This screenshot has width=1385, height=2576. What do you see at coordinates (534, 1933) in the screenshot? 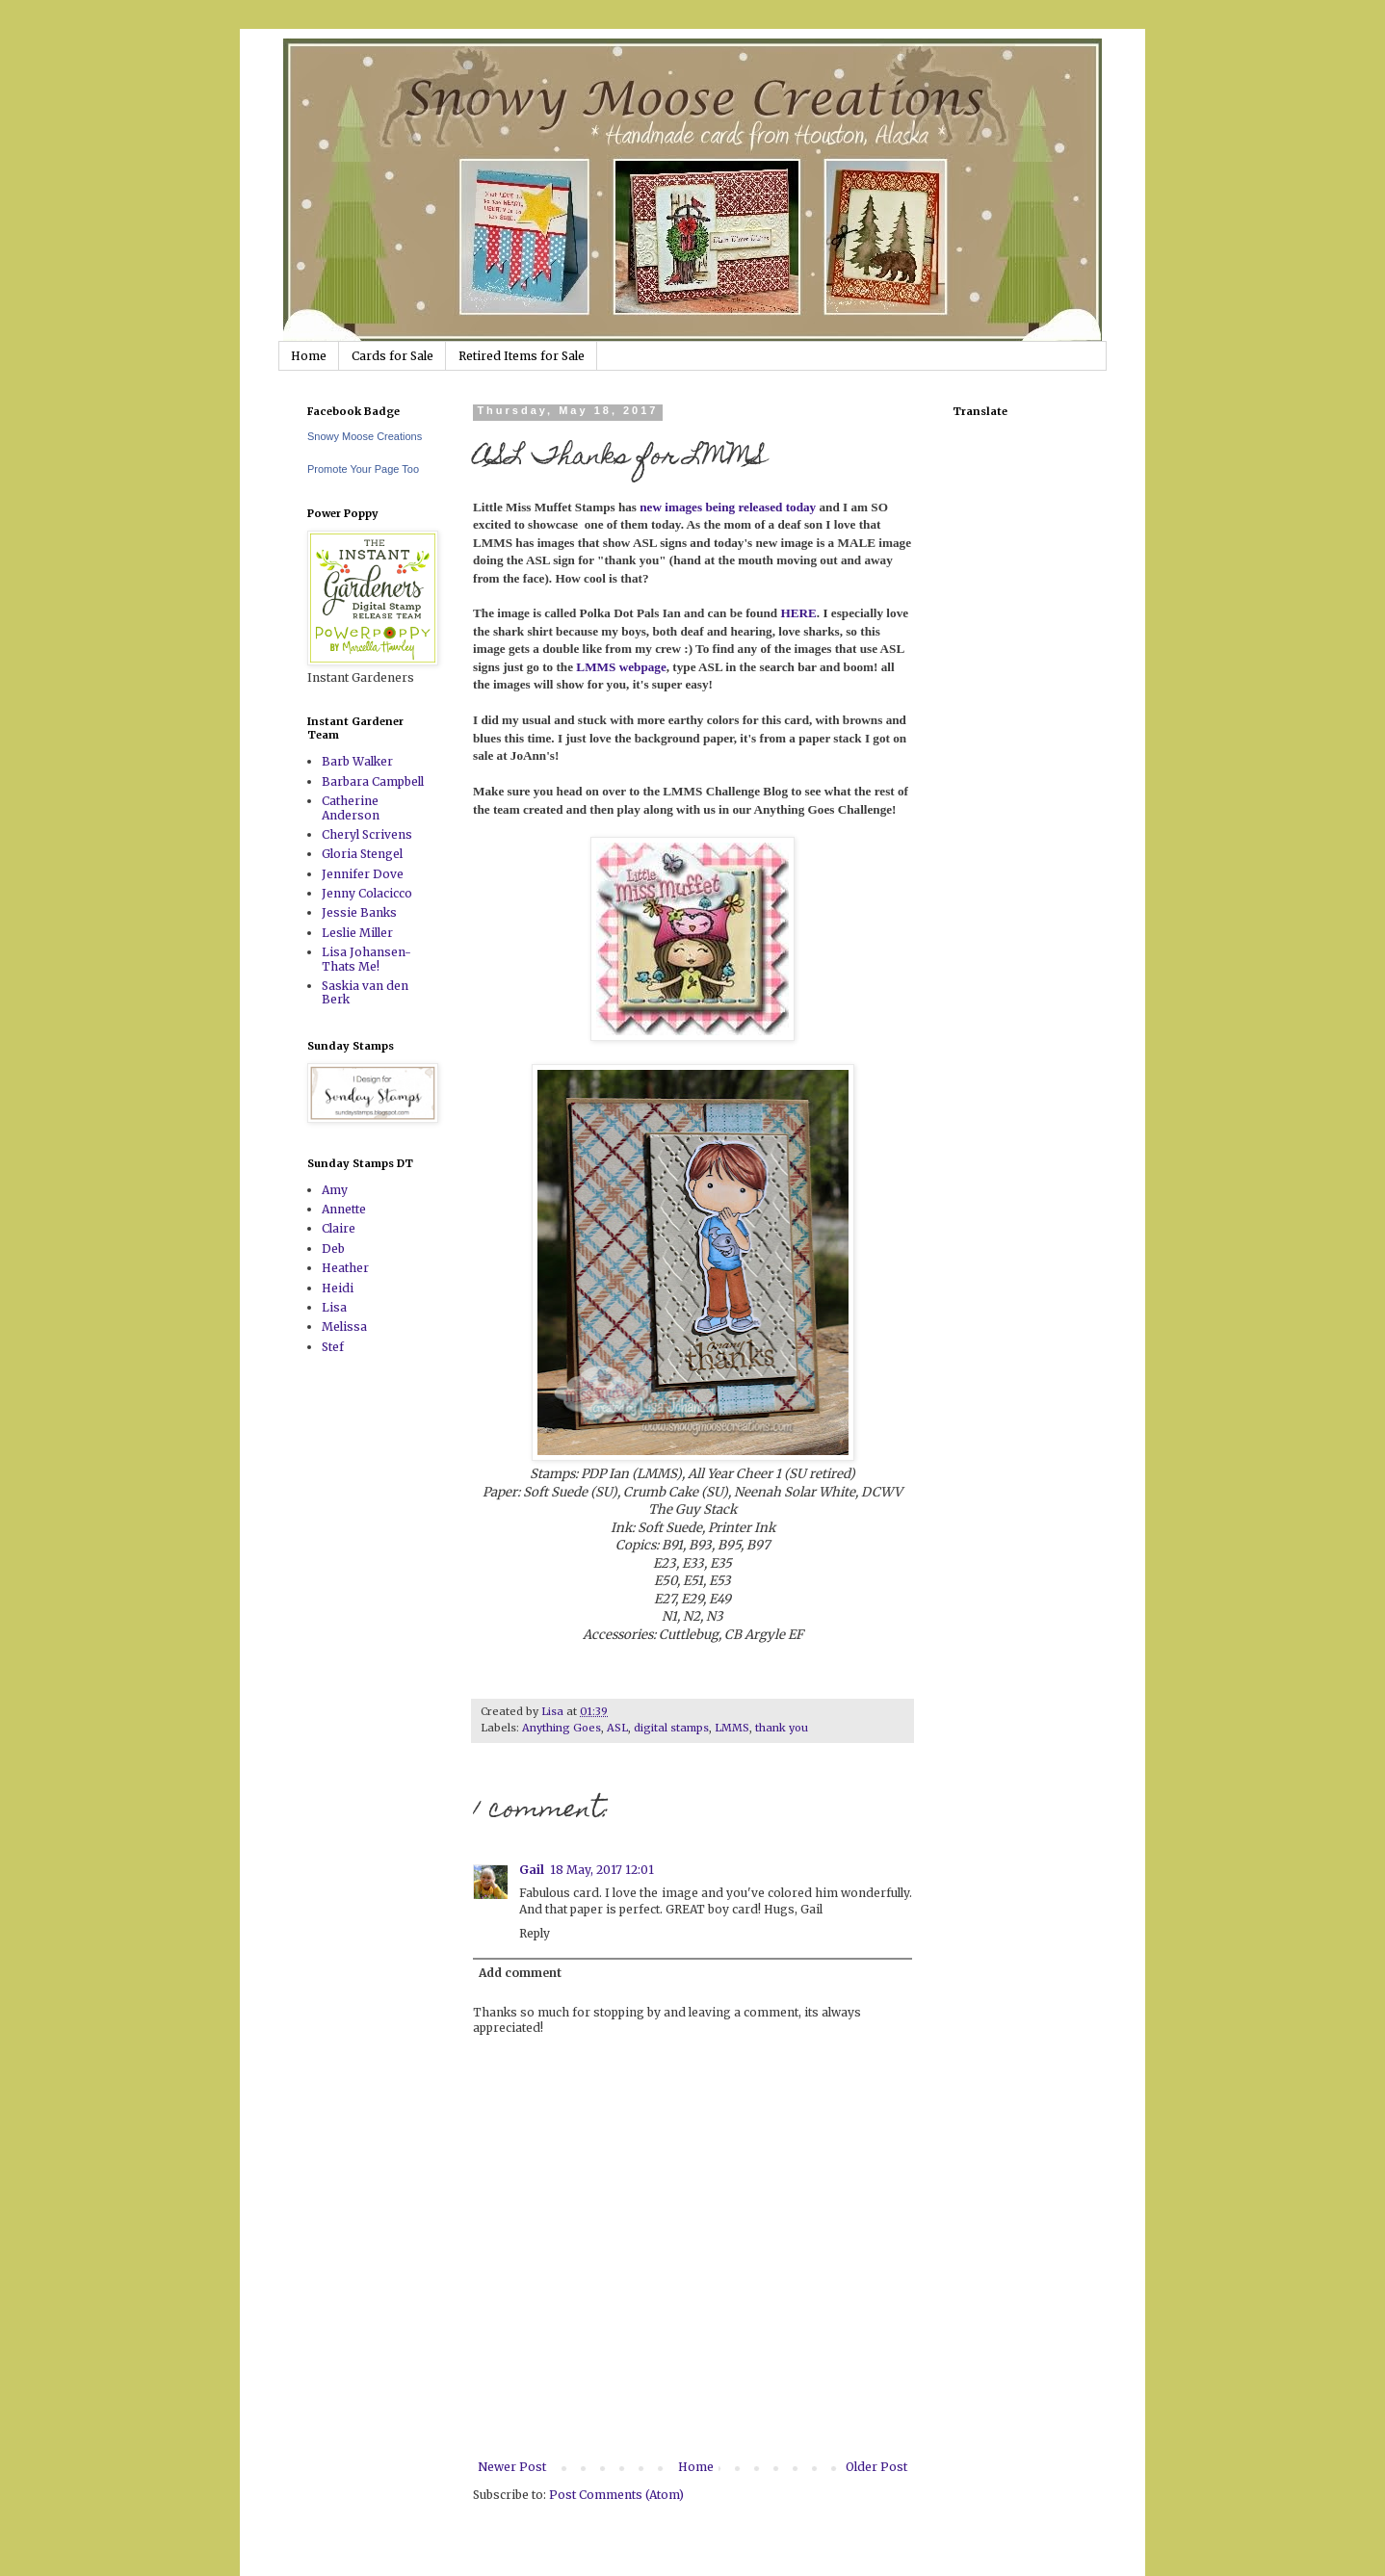
I see `Reply` at bounding box center [534, 1933].